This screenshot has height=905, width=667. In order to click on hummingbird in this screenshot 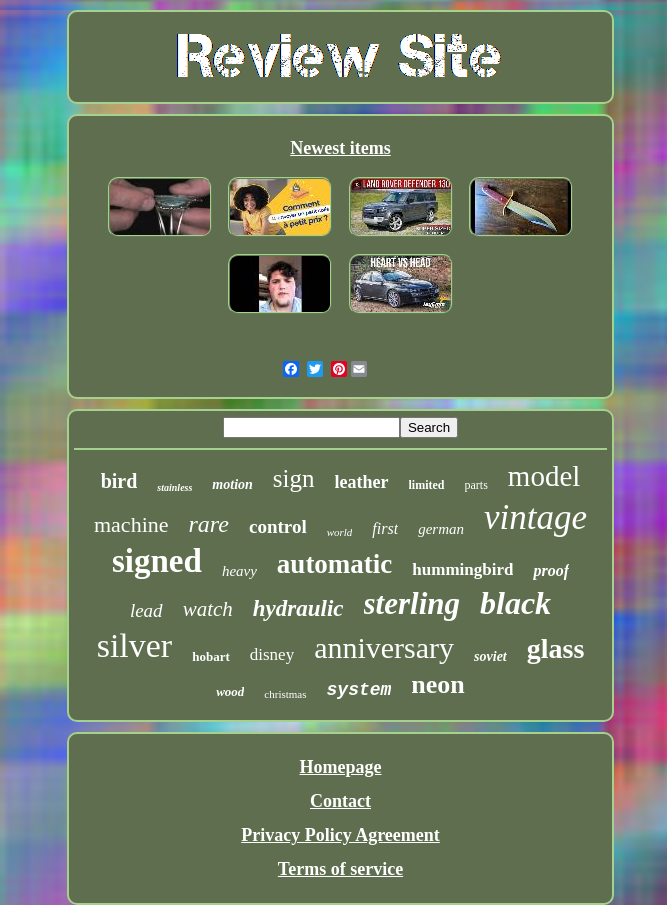, I will do `click(462, 569)`.